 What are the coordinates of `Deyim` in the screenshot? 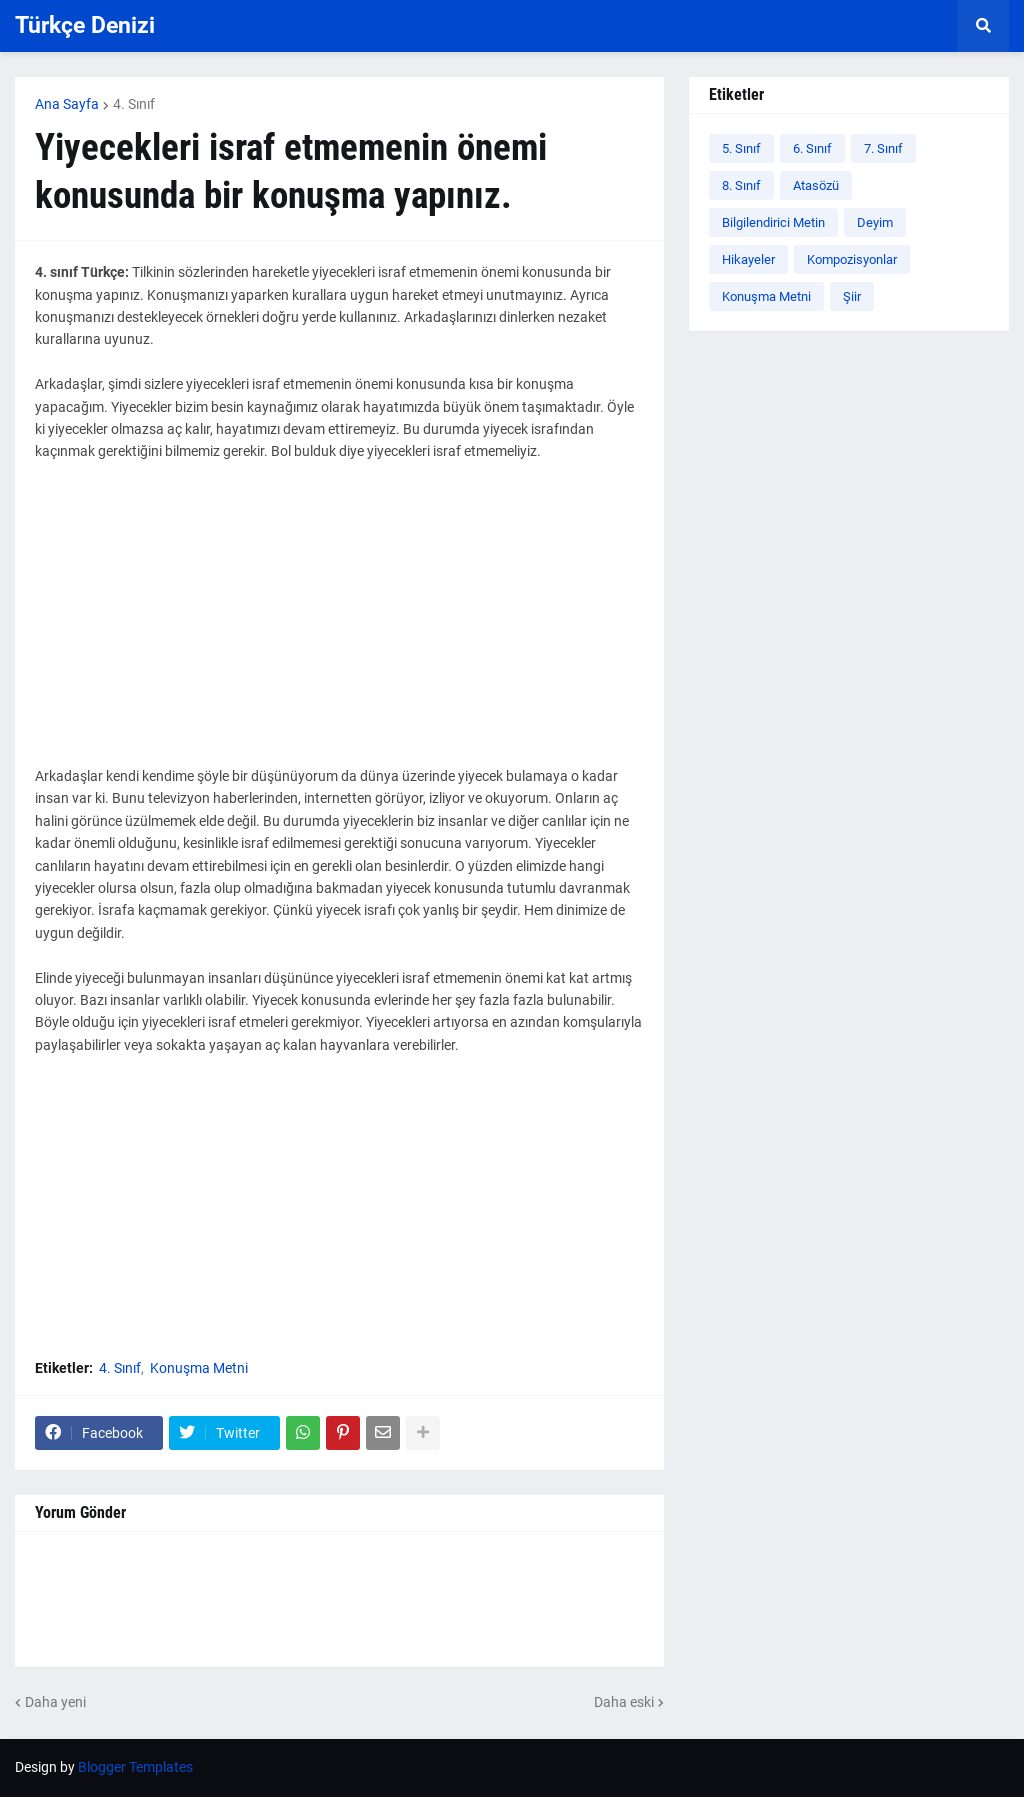 It's located at (875, 222).